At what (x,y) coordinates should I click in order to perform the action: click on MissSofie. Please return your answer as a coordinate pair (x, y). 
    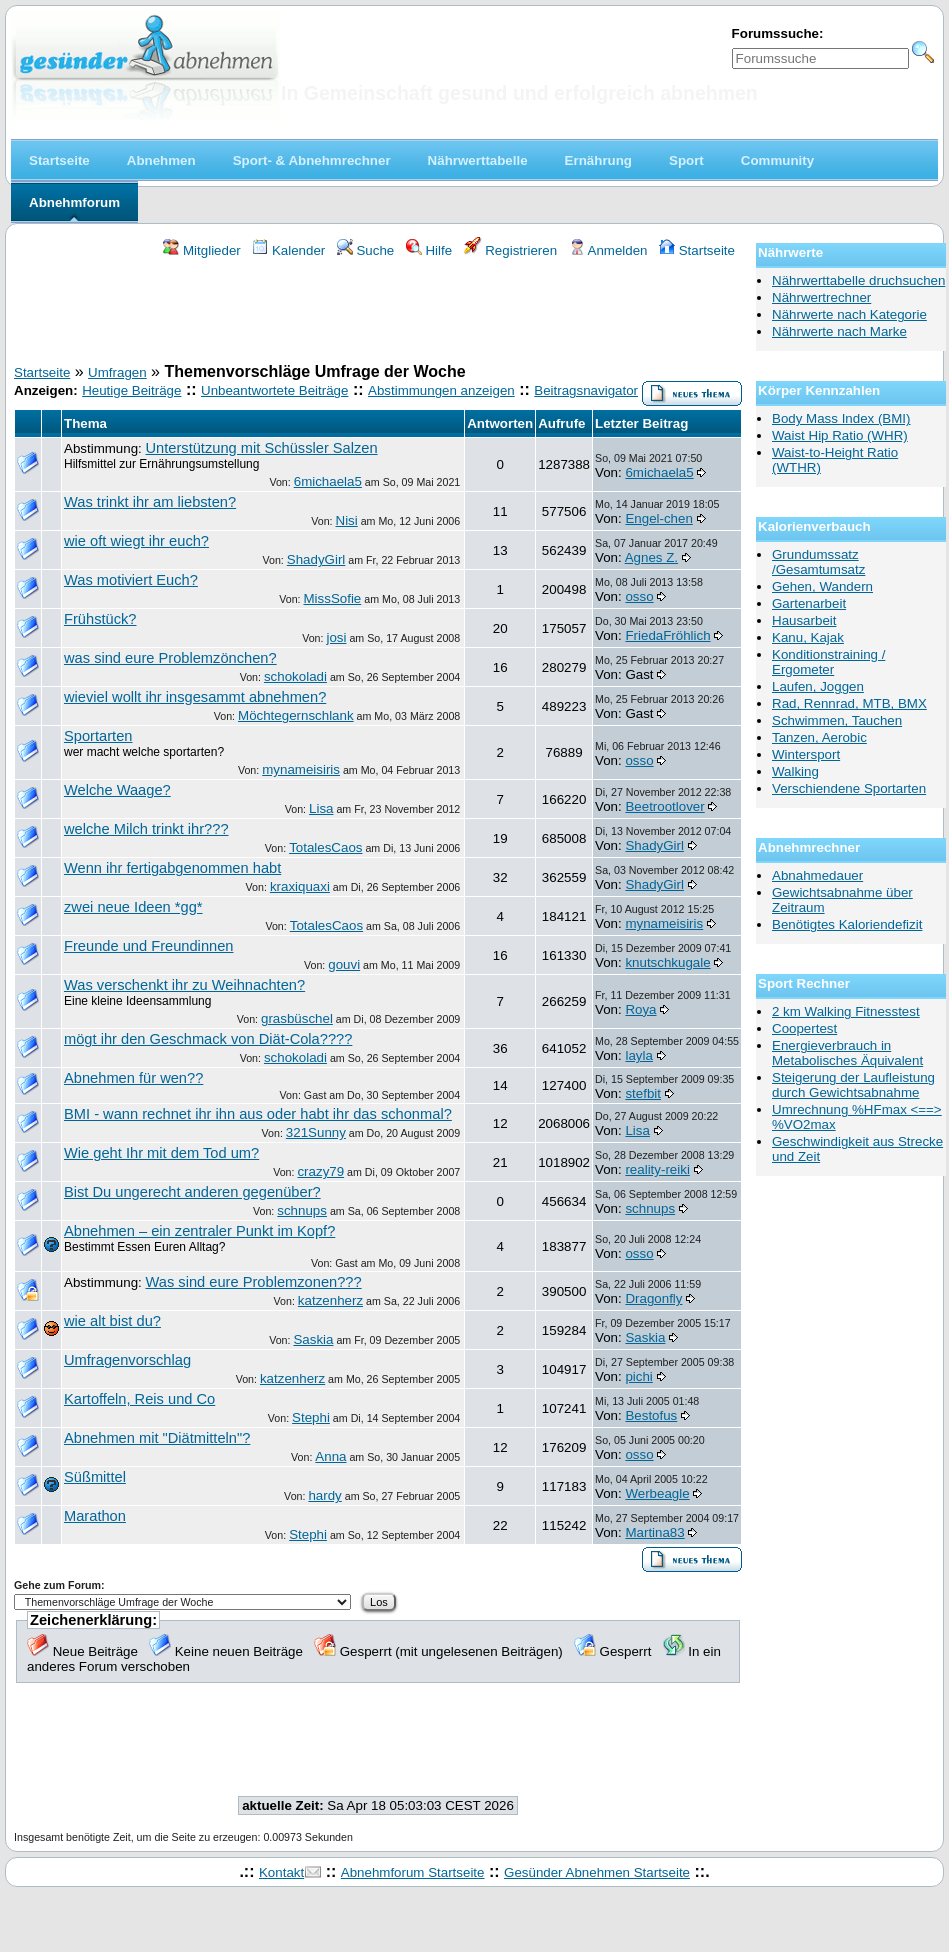
    Looking at the image, I should click on (333, 598).